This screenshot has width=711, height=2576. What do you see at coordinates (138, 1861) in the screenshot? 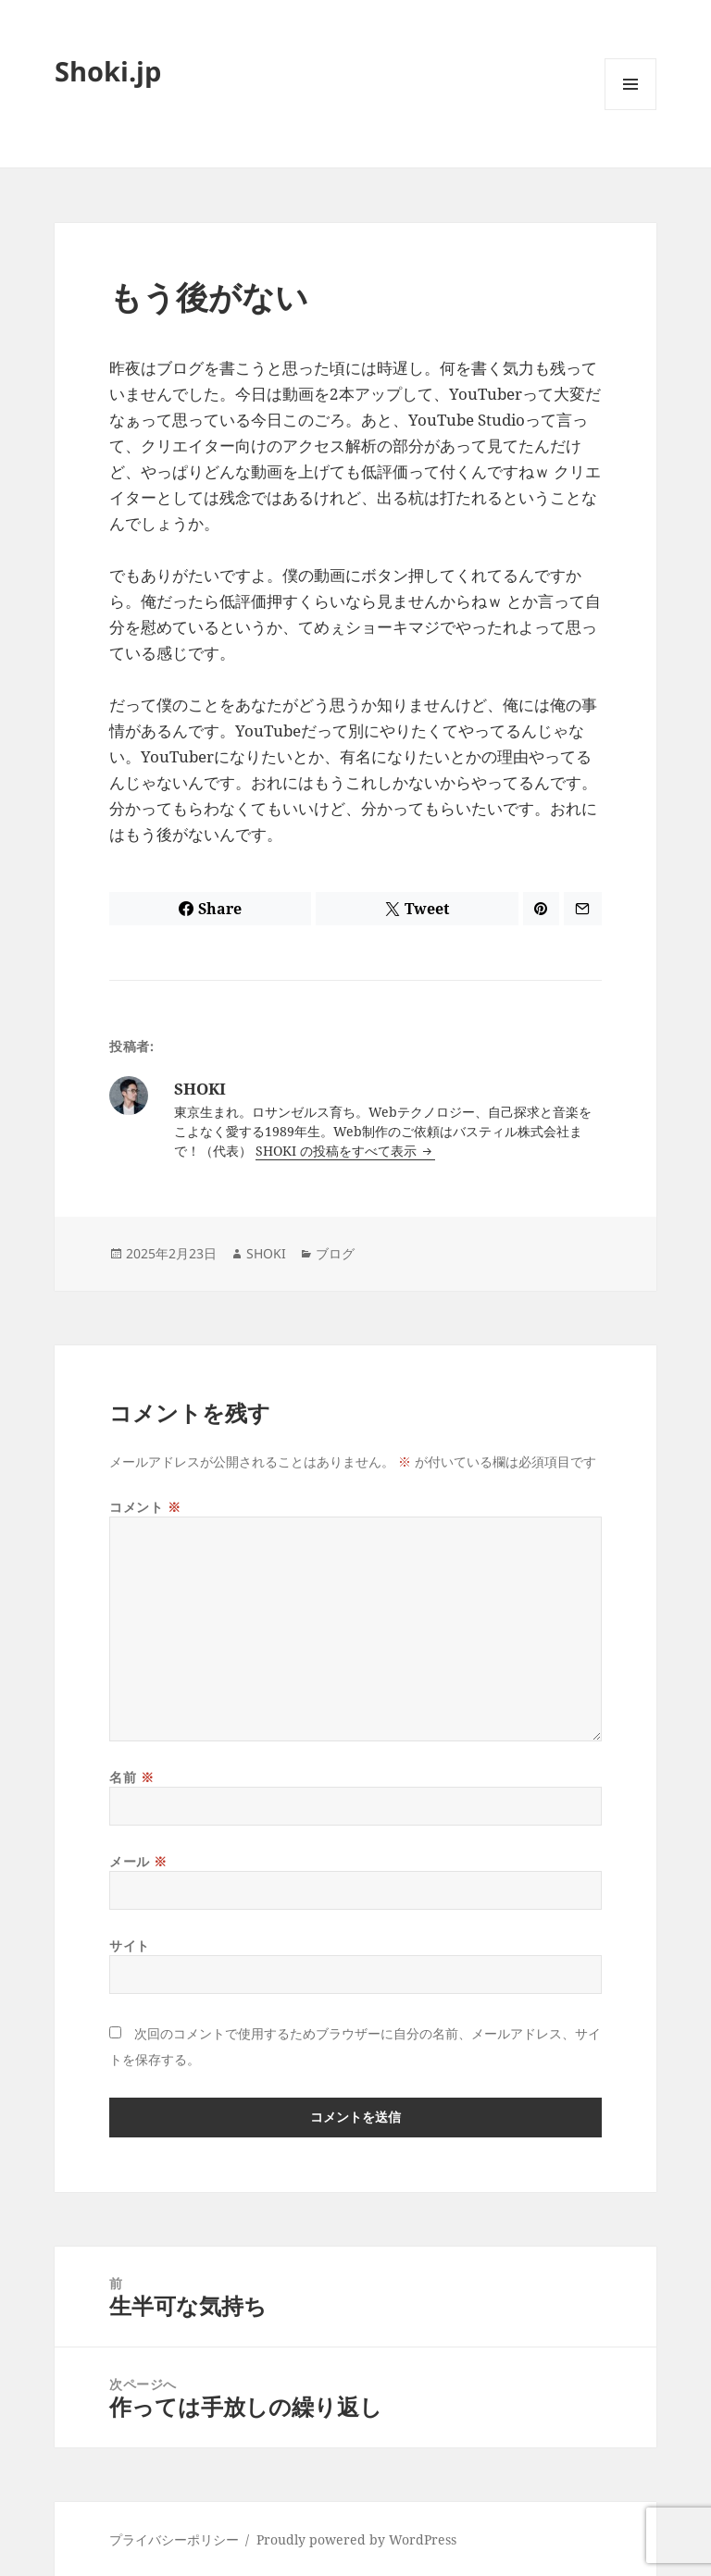
I see `メール` at bounding box center [138, 1861].